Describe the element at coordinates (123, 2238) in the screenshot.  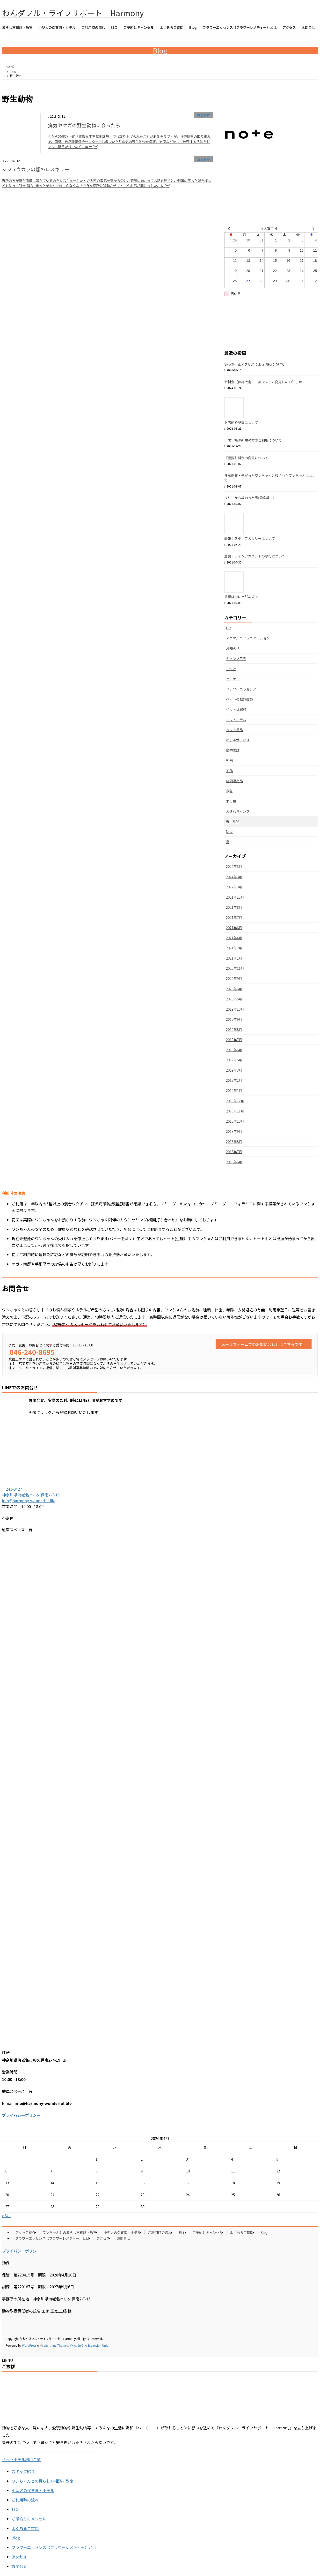
I see `お問合せ` at that location.